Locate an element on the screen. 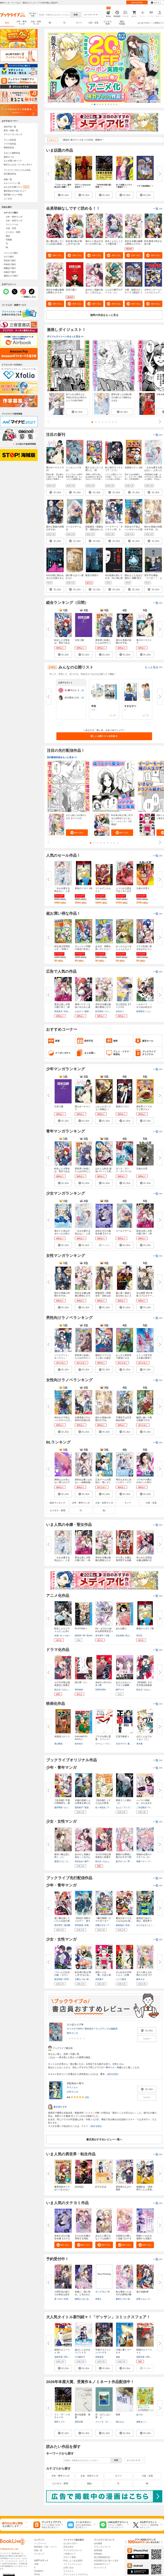 The height and width of the screenshot is (2576, 164). 烏丸紫明 is located at coordinates (68, 1011).